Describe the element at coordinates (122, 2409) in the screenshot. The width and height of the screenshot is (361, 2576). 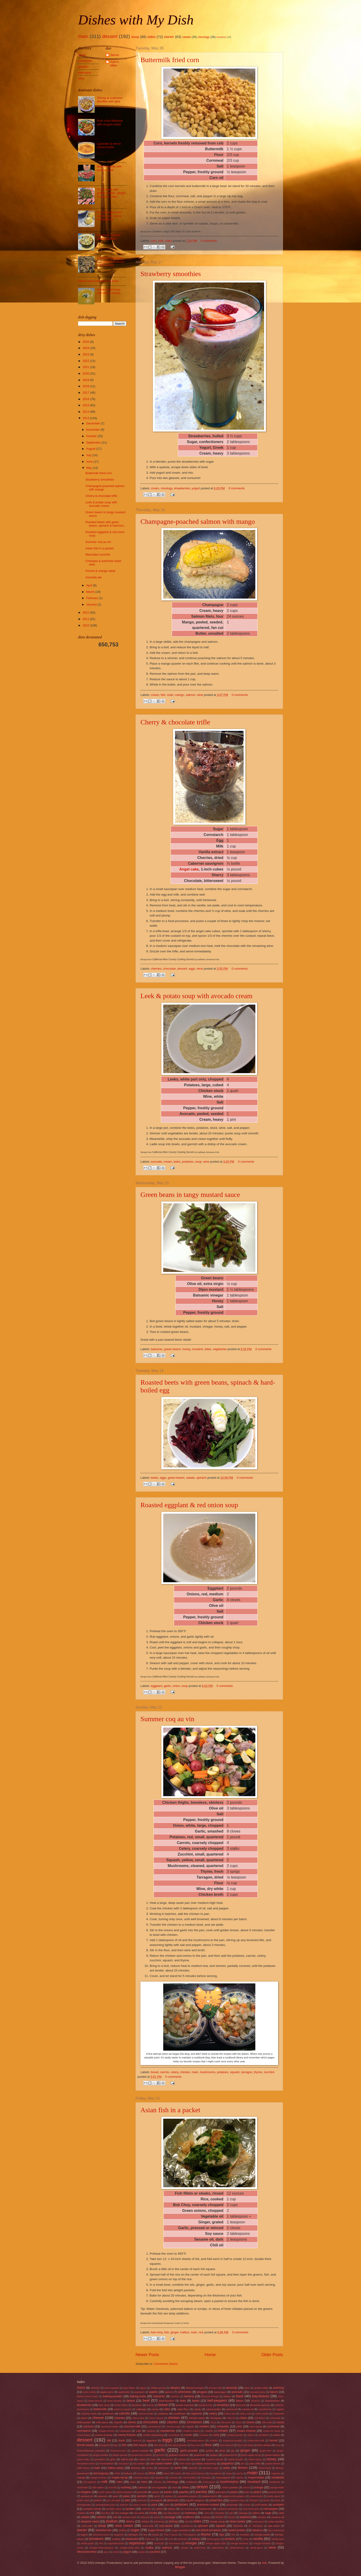
I see `butternut-squash` at that location.